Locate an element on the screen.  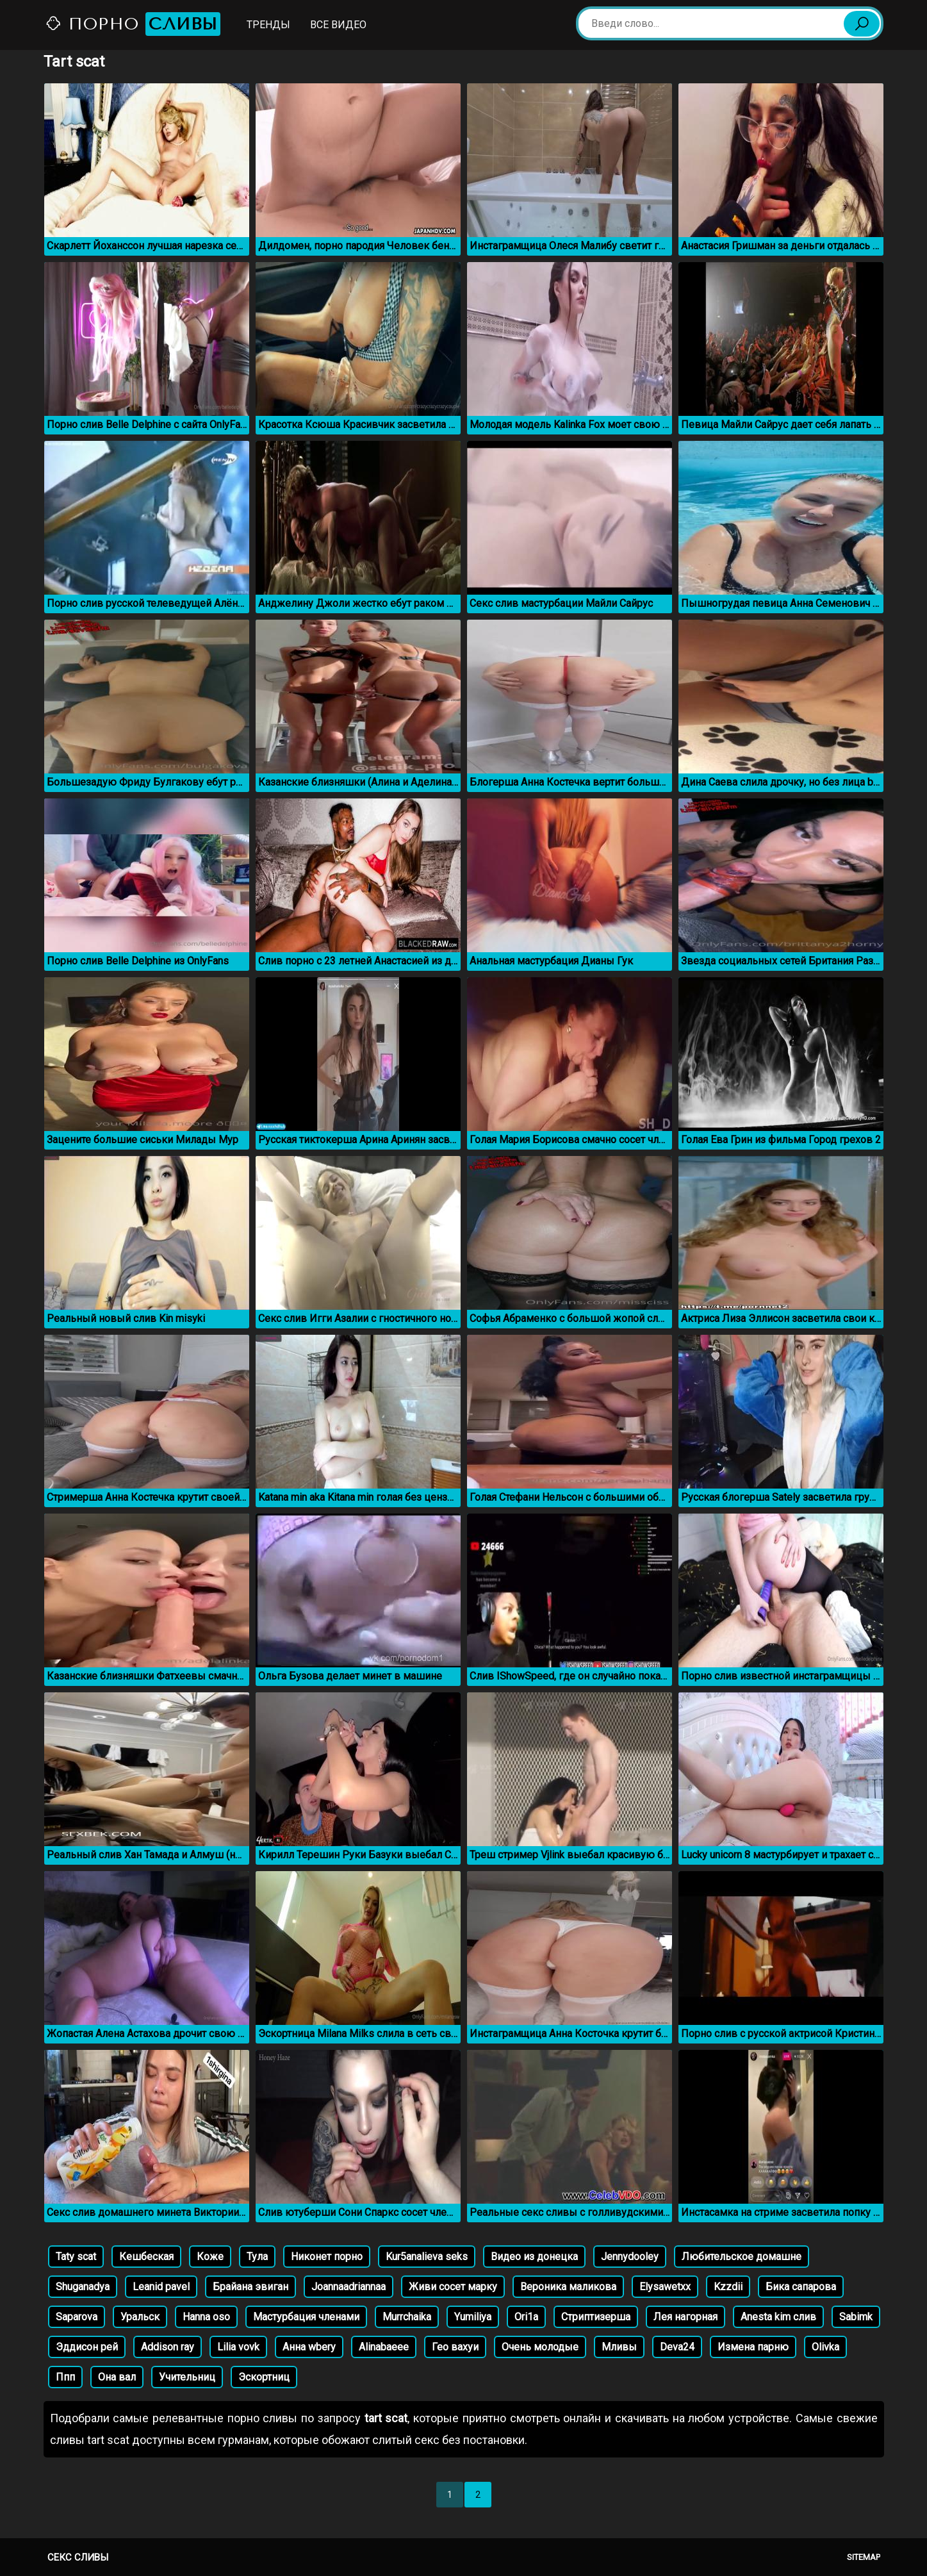
Addison ray is located at coordinates (167, 2347).